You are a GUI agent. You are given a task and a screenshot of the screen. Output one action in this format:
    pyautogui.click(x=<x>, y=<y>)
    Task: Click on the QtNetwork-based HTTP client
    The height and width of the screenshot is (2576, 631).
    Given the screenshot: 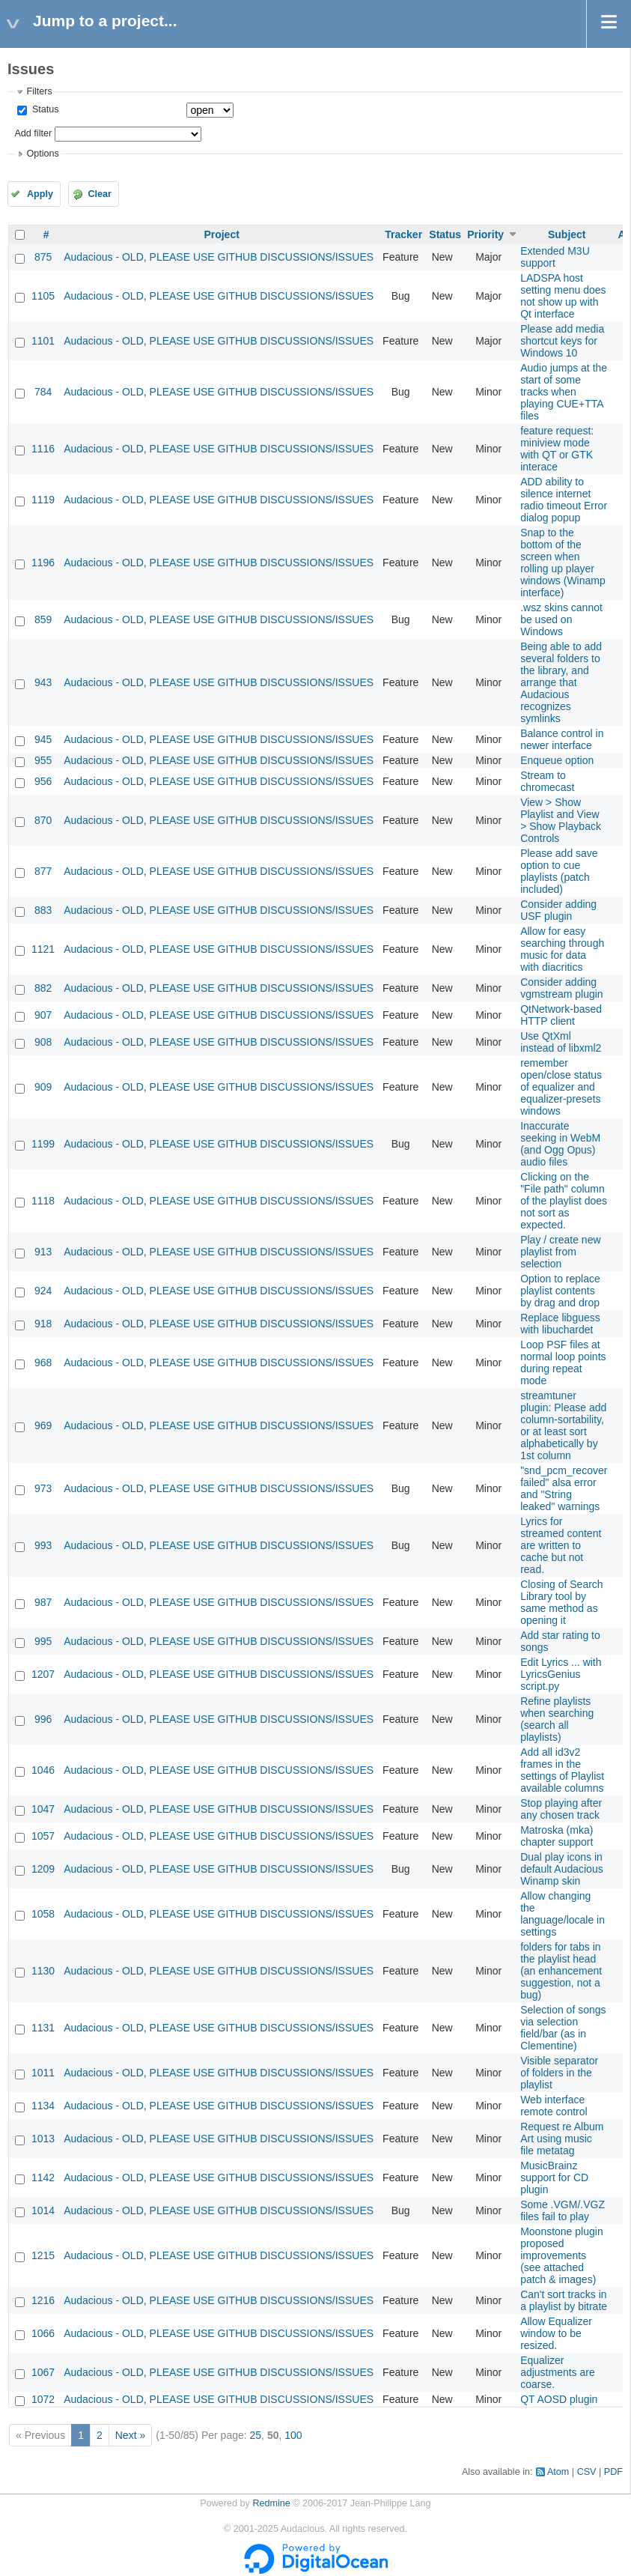 What is the action you would take?
    pyautogui.click(x=561, y=1015)
    